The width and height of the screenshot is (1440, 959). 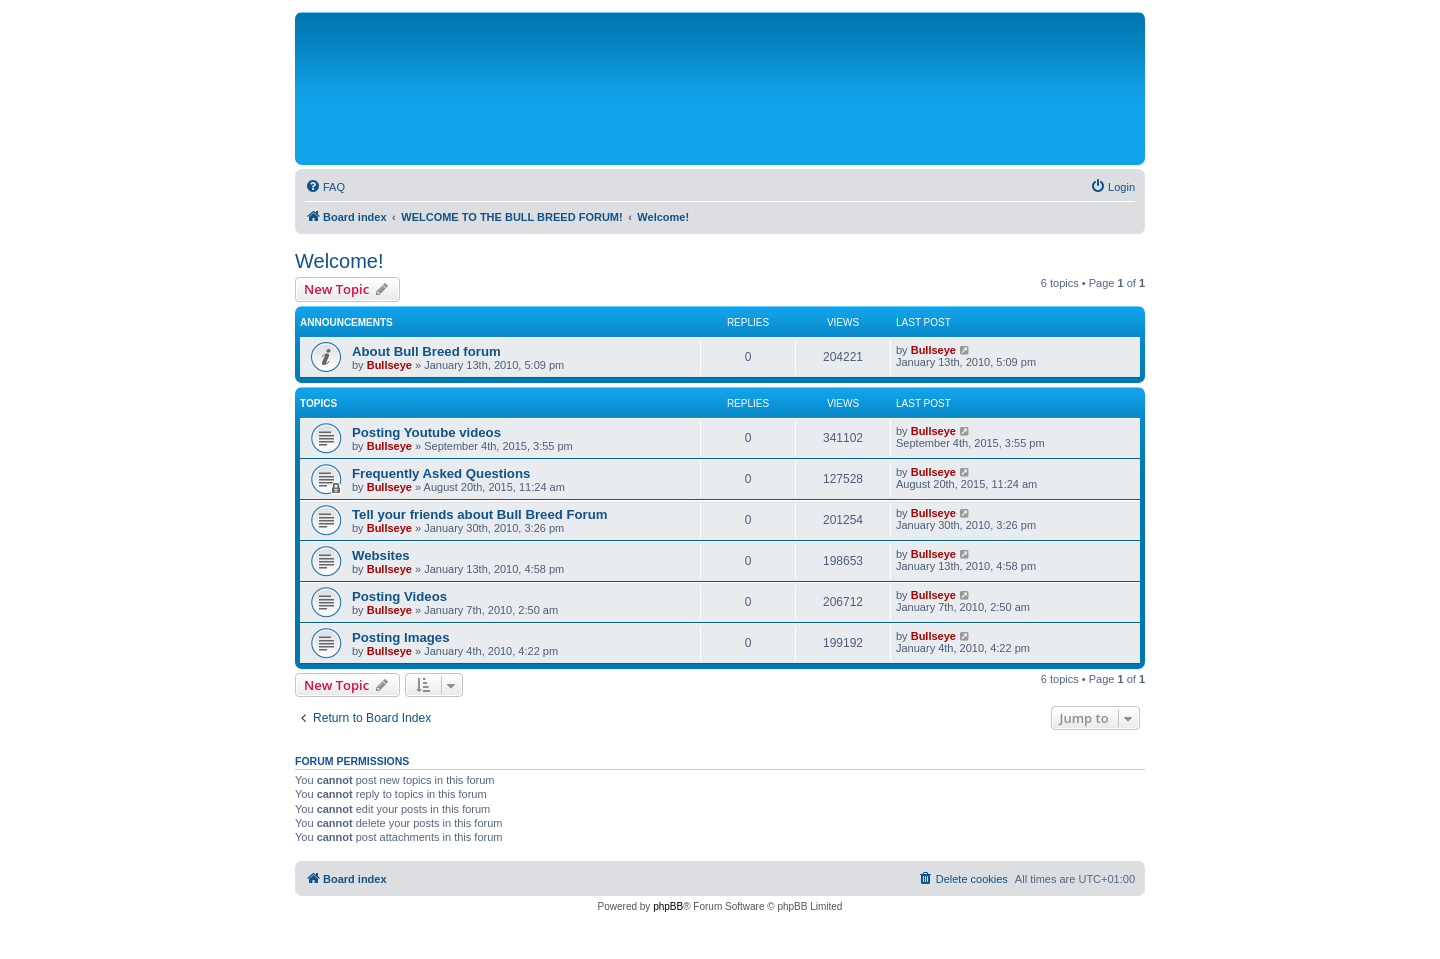 What do you see at coordinates (381, 555) in the screenshot?
I see `Websites` at bounding box center [381, 555].